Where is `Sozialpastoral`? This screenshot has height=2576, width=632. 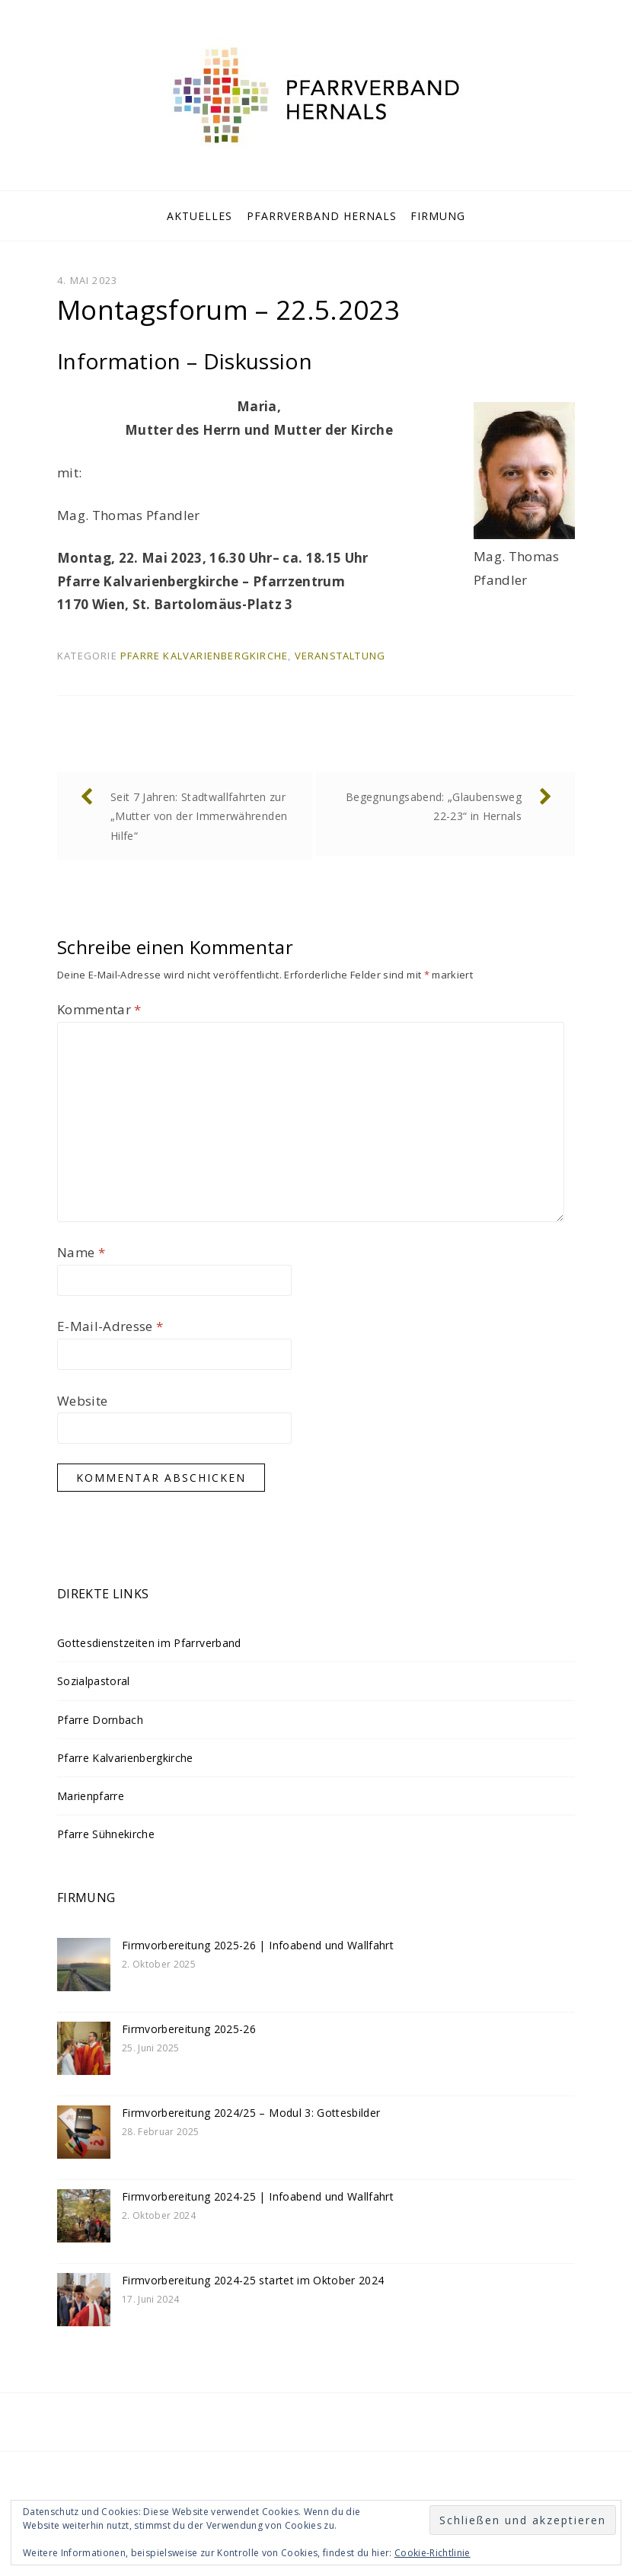 Sozialpastoral is located at coordinates (93, 1681).